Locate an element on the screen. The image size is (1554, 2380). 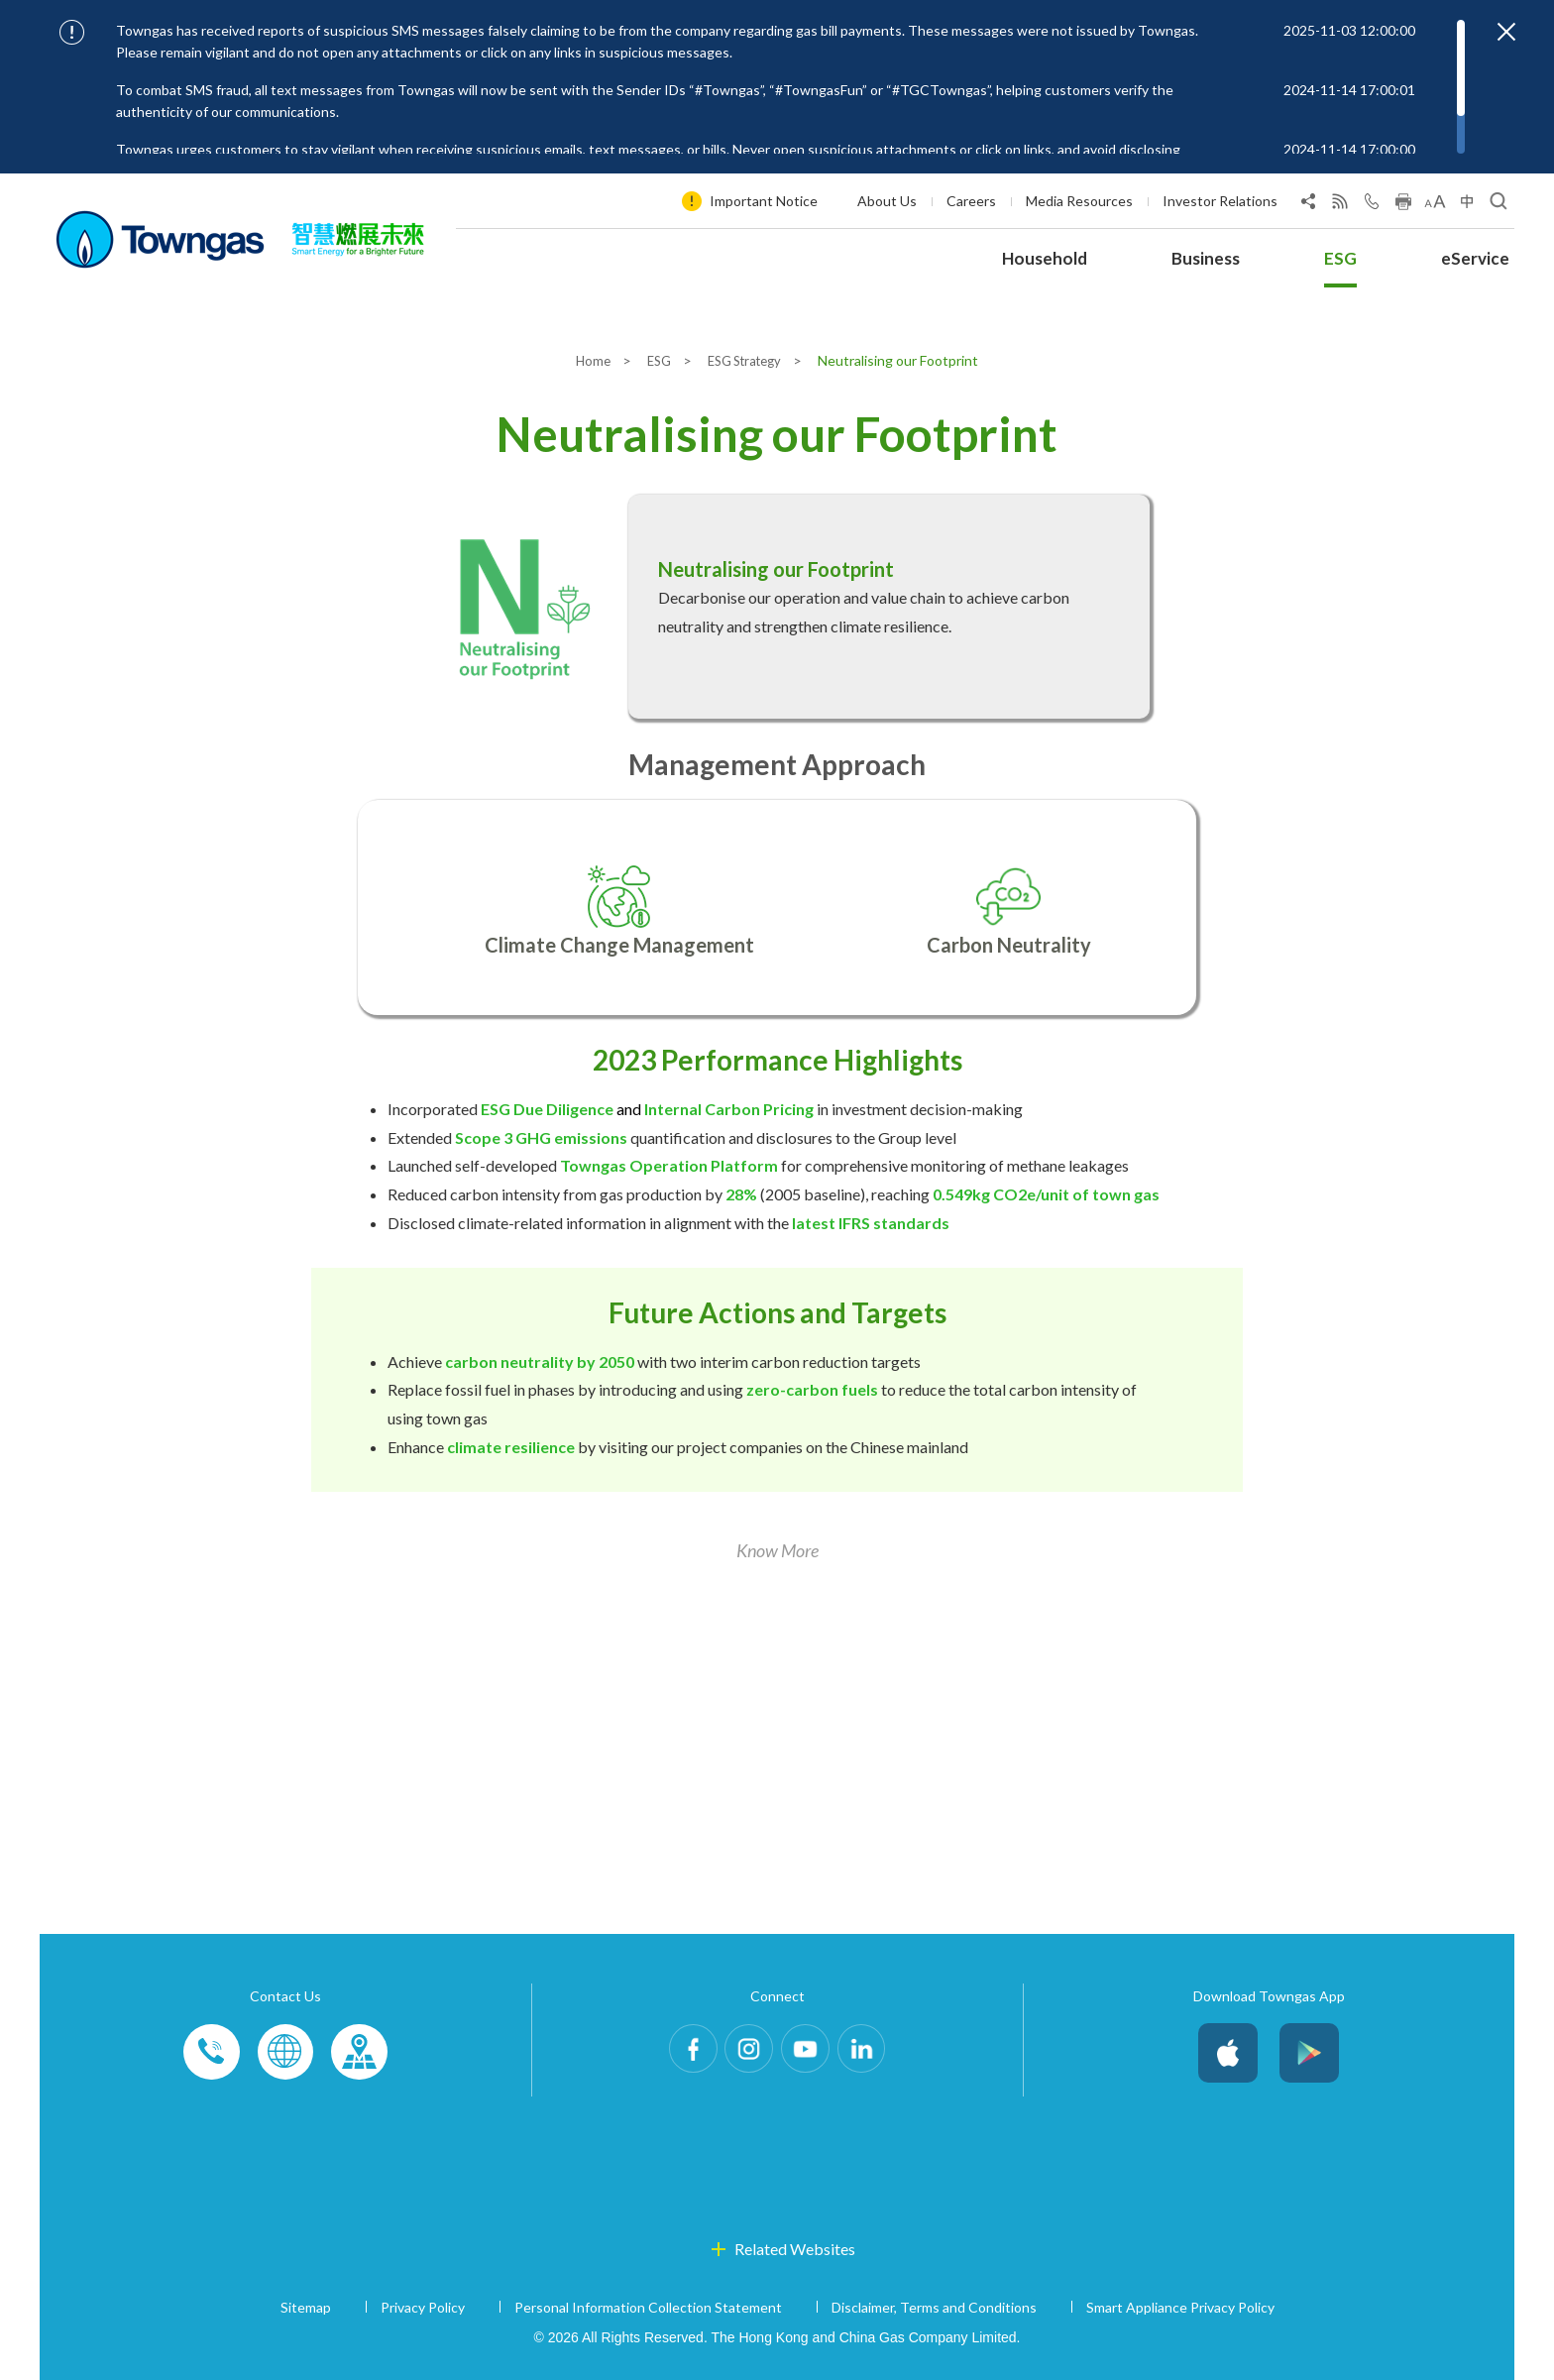
Youtube is located at coordinates (810, 2053).